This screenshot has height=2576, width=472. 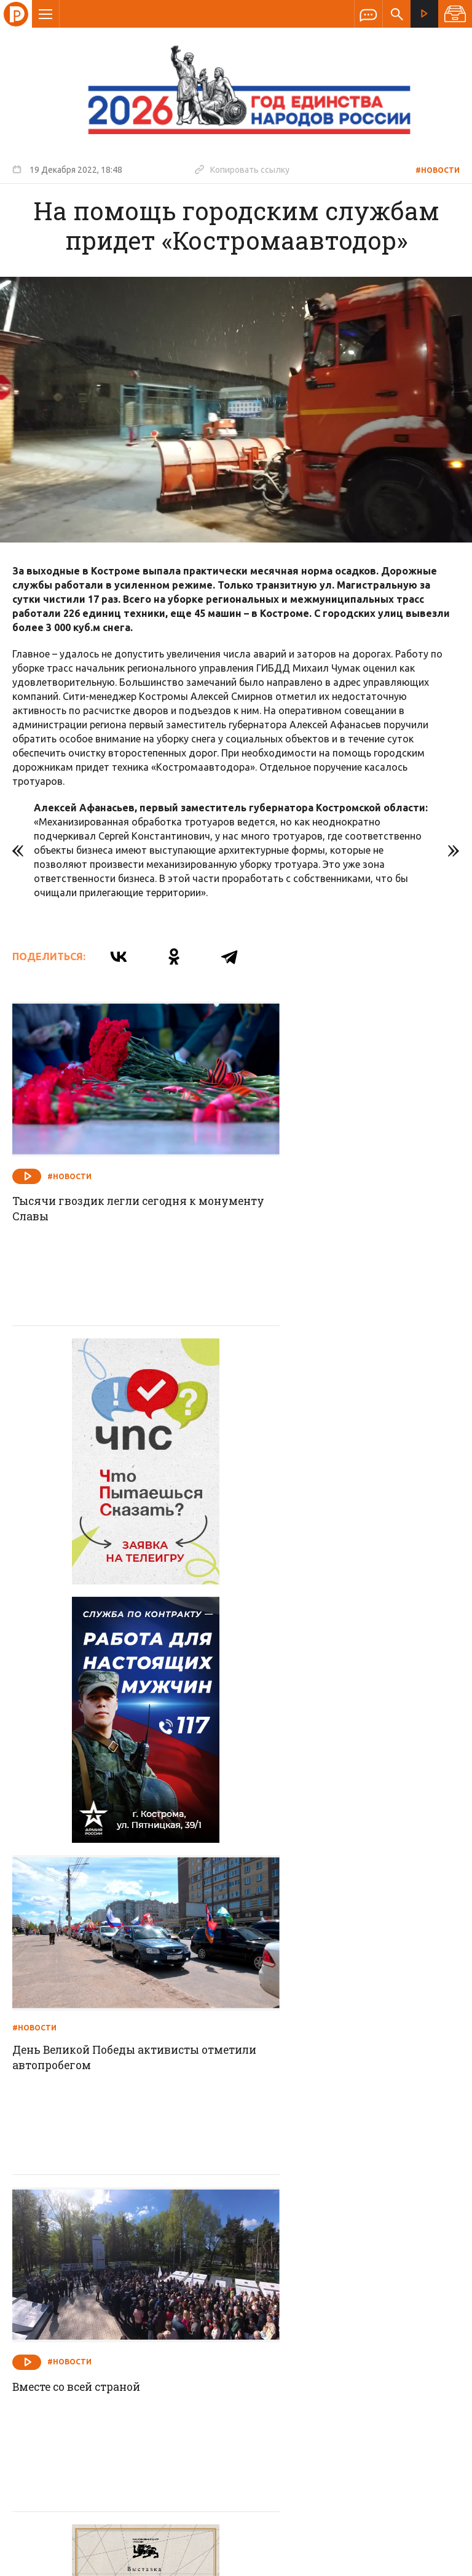 I want to click on Политика обработки персональных данных, so click(x=281, y=2519).